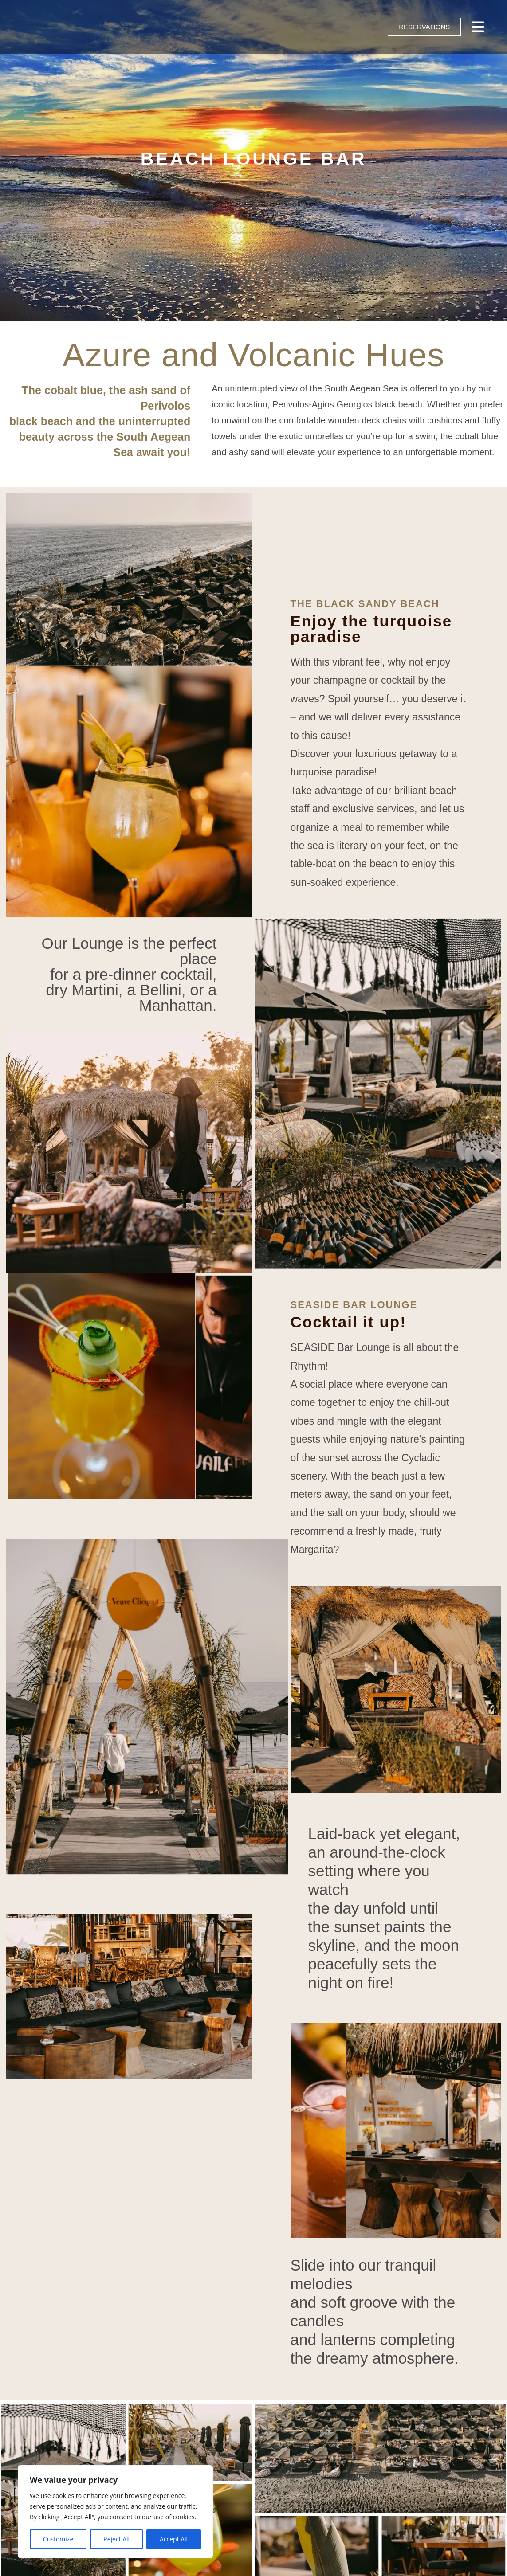  I want to click on Customize, so click(58, 2539).